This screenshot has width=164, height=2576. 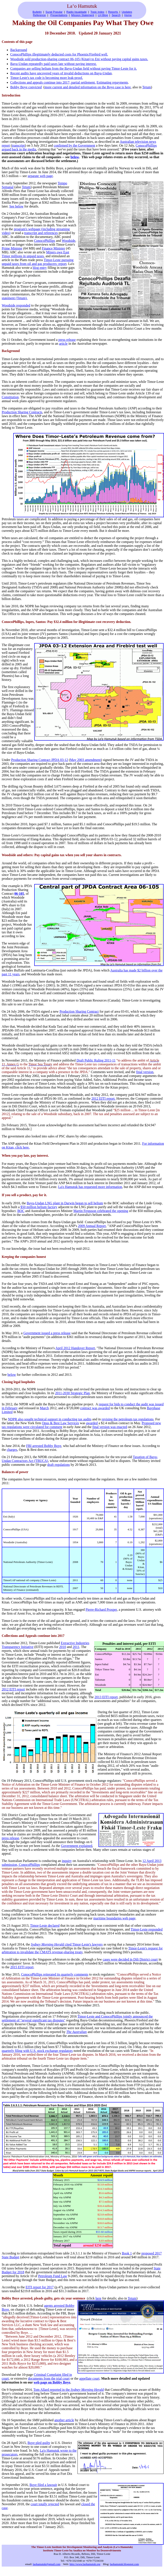 What do you see at coordinates (40, 2287) in the screenshot?
I see `EITI report for 2017` at bounding box center [40, 2287].